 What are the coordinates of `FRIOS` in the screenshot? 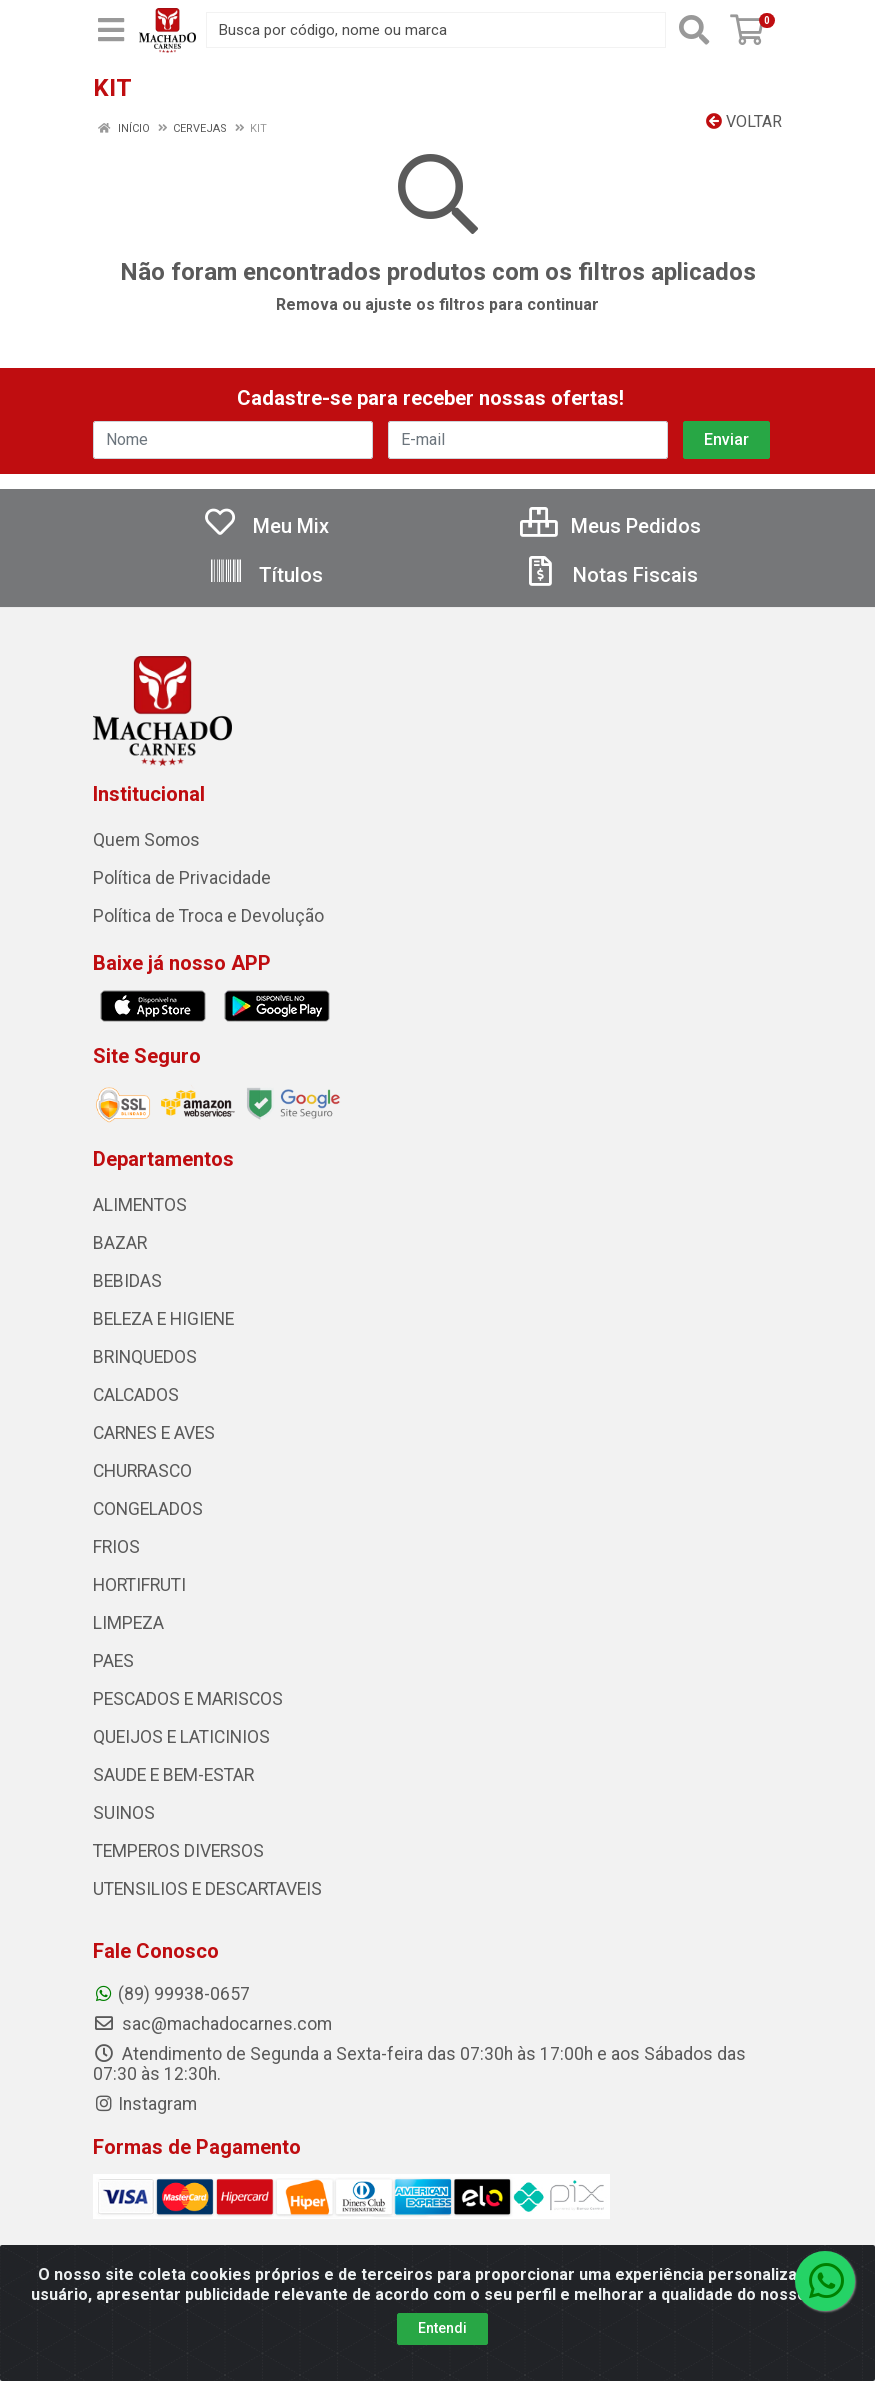 It's located at (116, 1547).